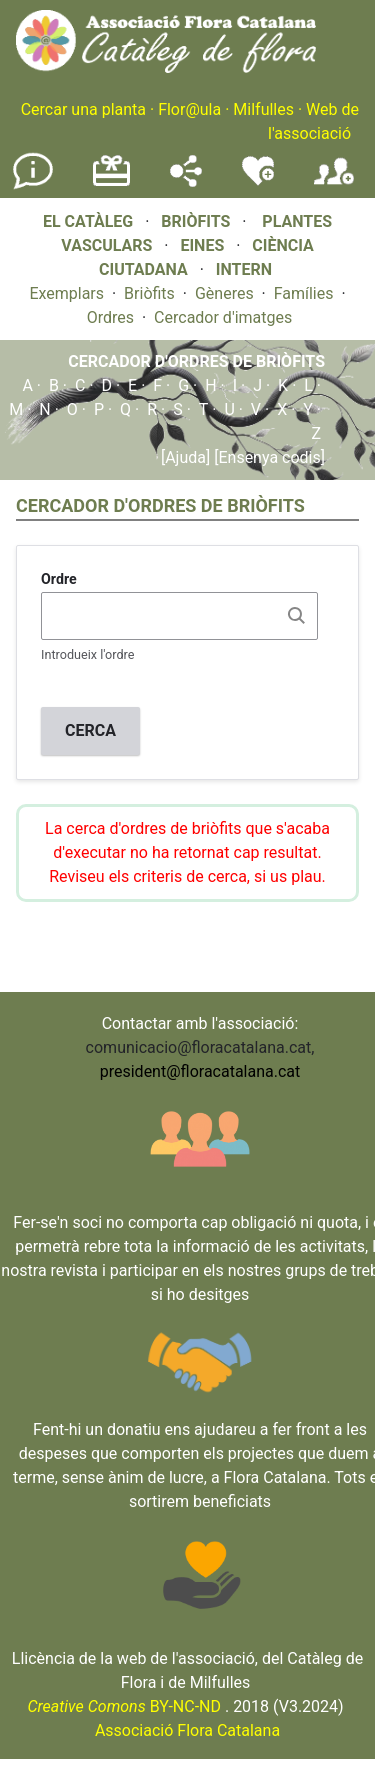 The image size is (375, 1772). Describe the element at coordinates (244, 269) in the screenshot. I see `INTERN` at that location.